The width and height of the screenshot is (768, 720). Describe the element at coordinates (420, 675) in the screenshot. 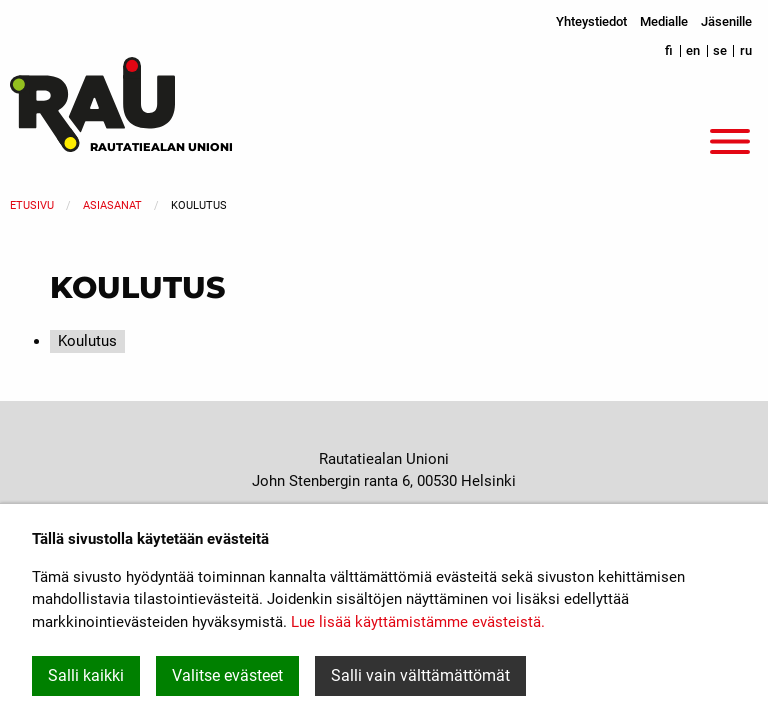

I see `Salli vain välttämättömät` at that location.